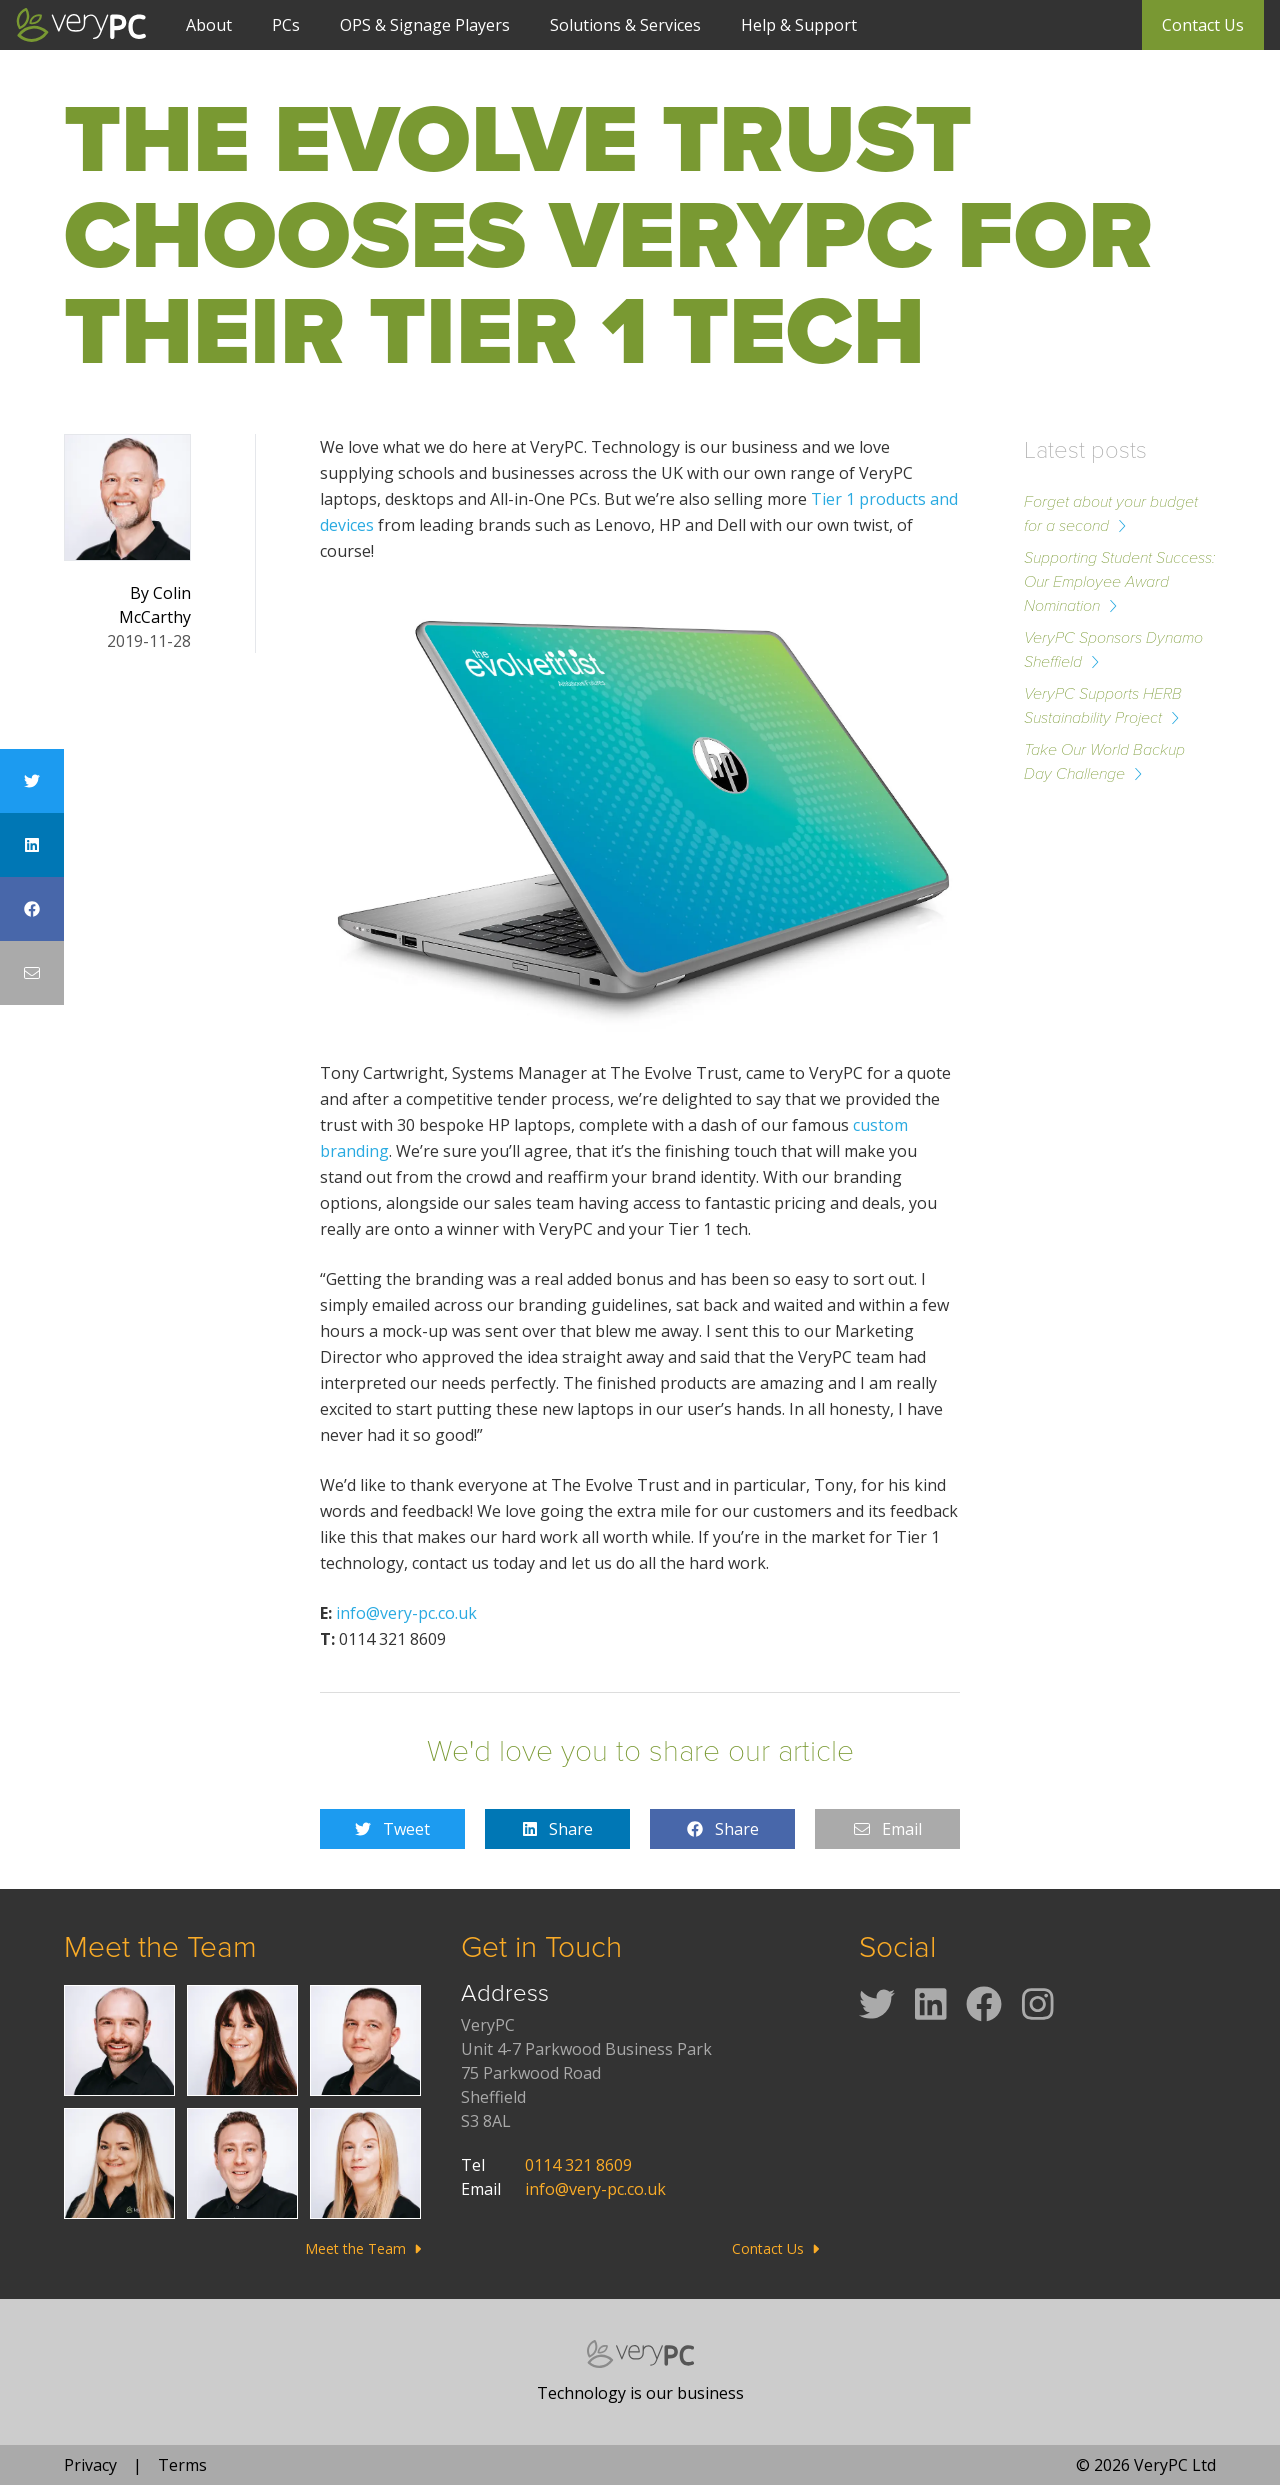 The width and height of the screenshot is (1280, 2485). What do you see at coordinates (1119, 581) in the screenshot?
I see `Supporting Student Success: Our Employee Award Nomination` at bounding box center [1119, 581].